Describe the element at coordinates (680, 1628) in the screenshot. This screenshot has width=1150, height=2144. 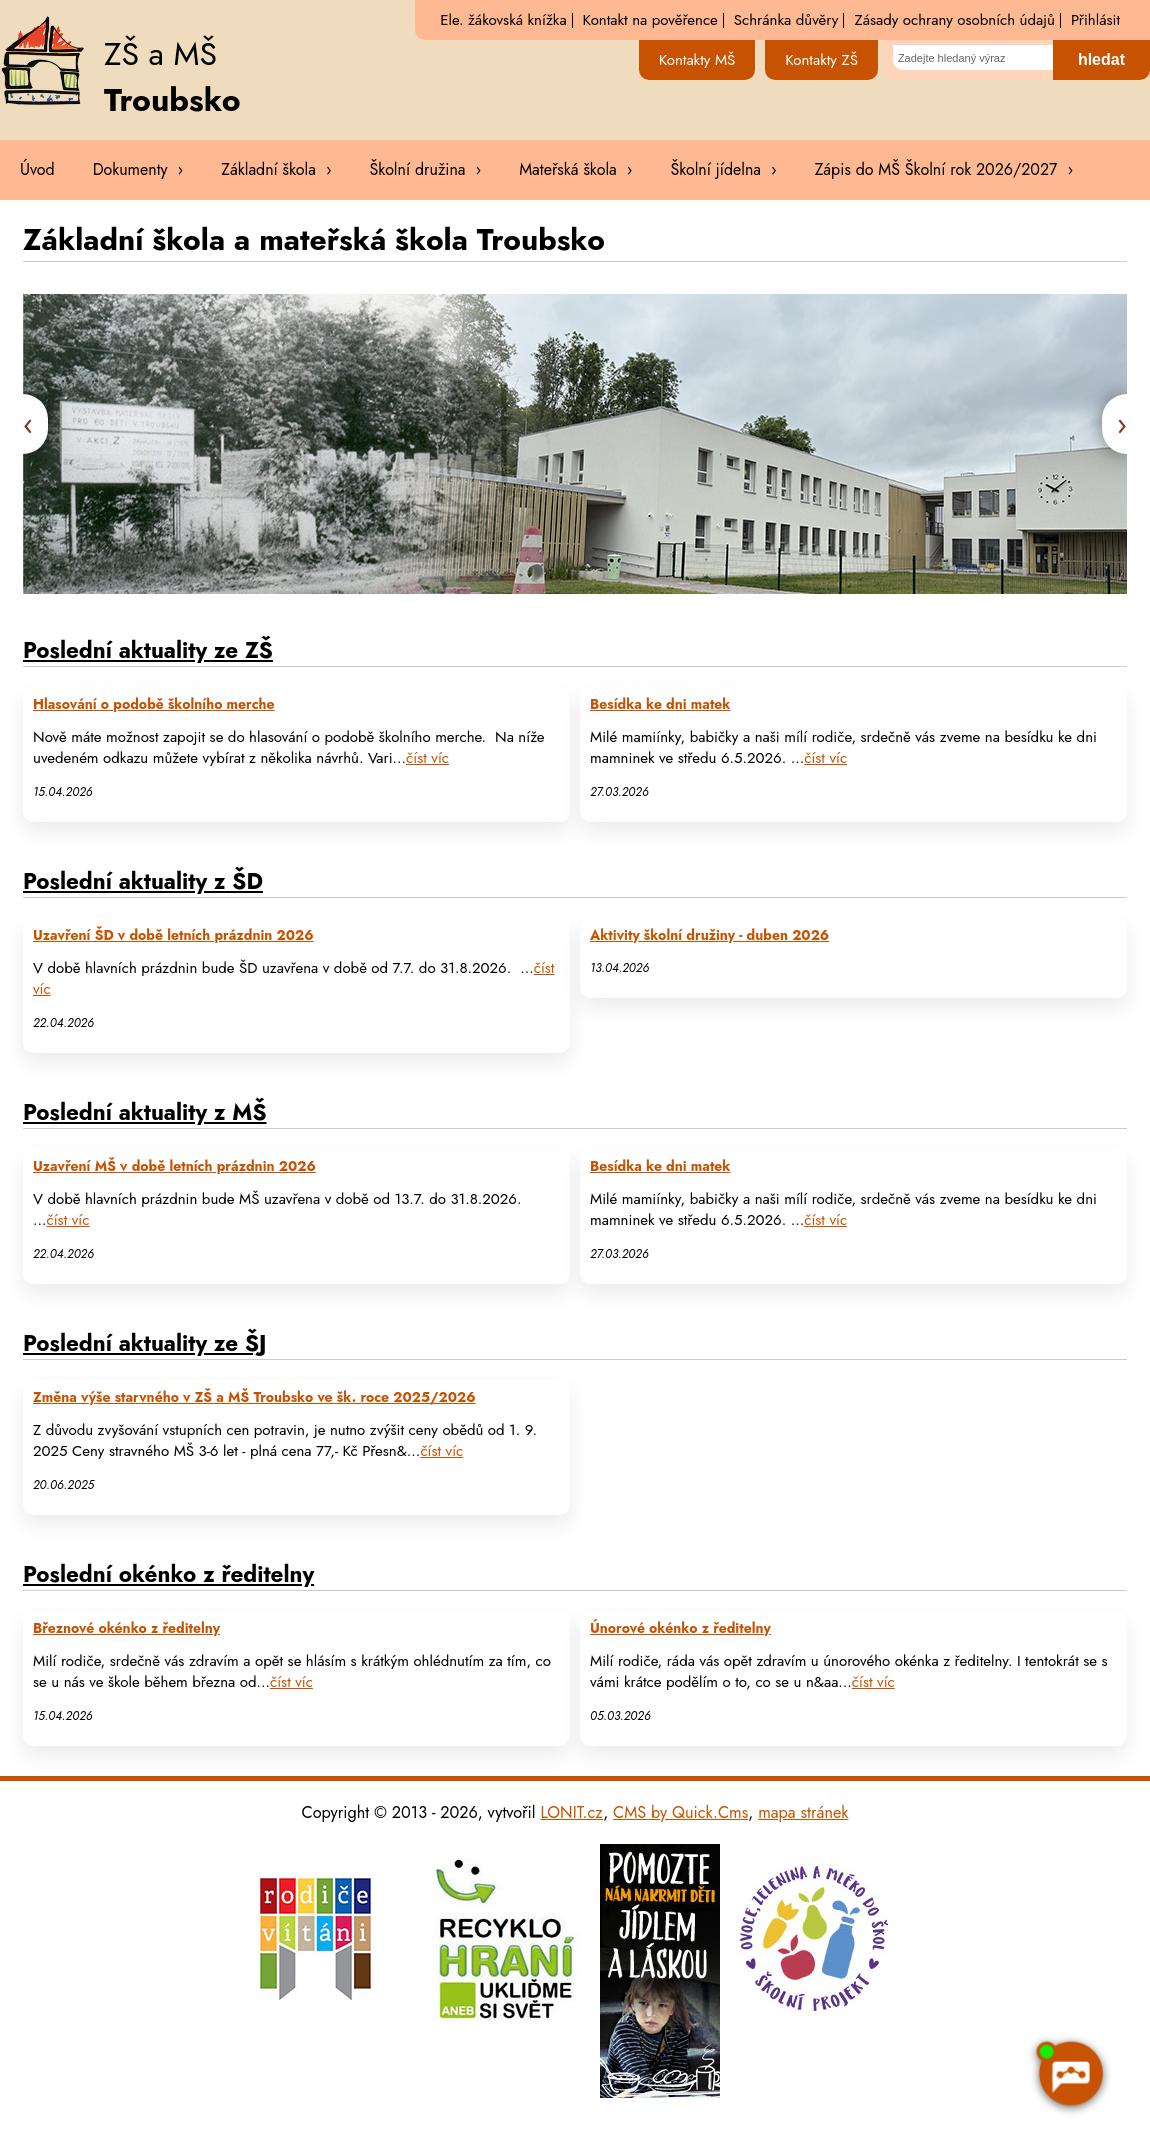
I see `Únorové okénko z ředitelny` at that location.